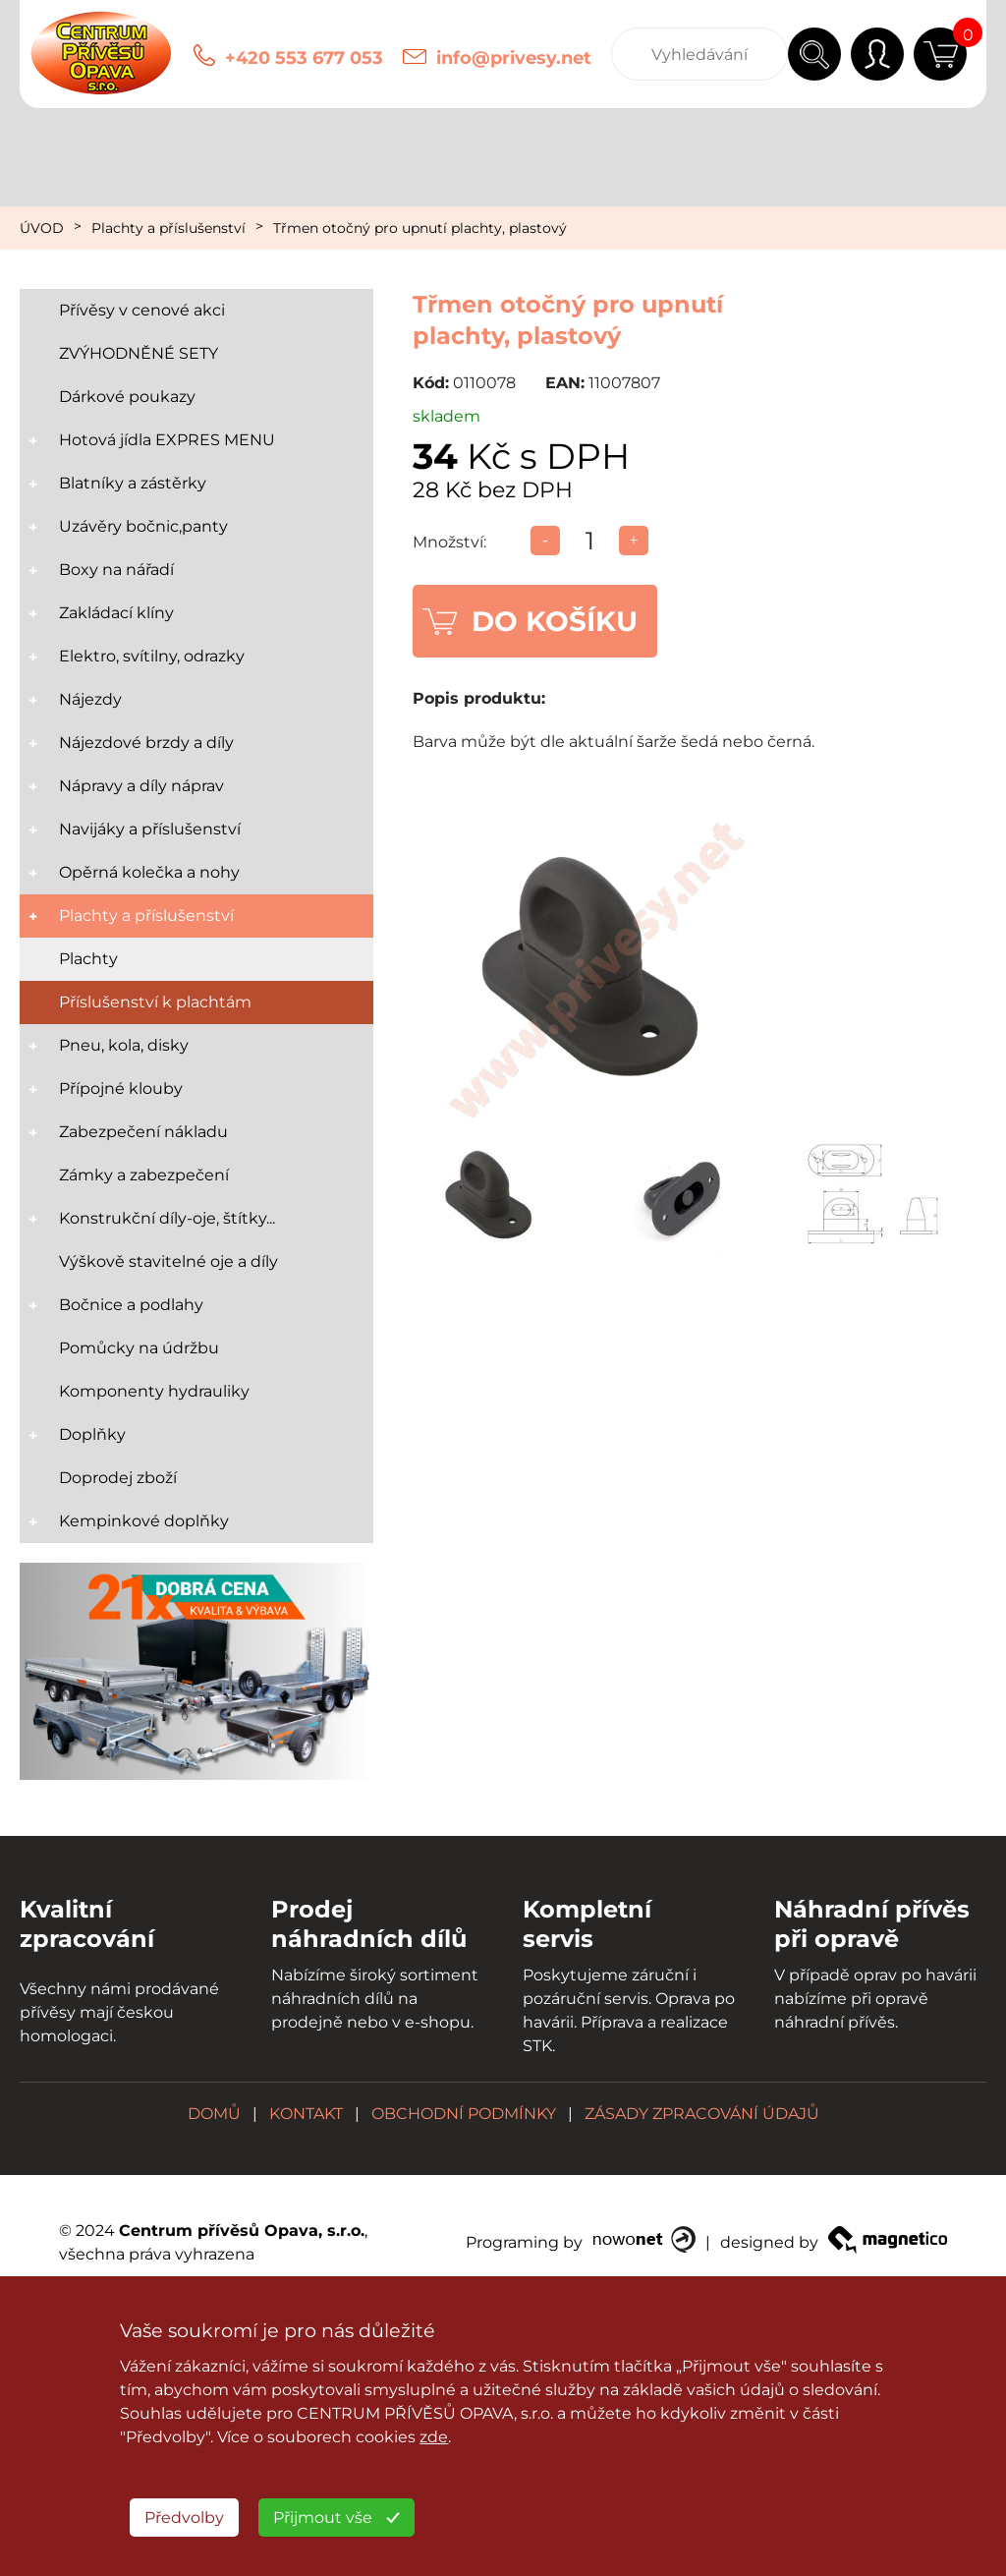 Image resolution: width=1006 pixels, height=2576 pixels. Describe the element at coordinates (154, 1391) in the screenshot. I see `Komponenty hydrauliky` at that location.